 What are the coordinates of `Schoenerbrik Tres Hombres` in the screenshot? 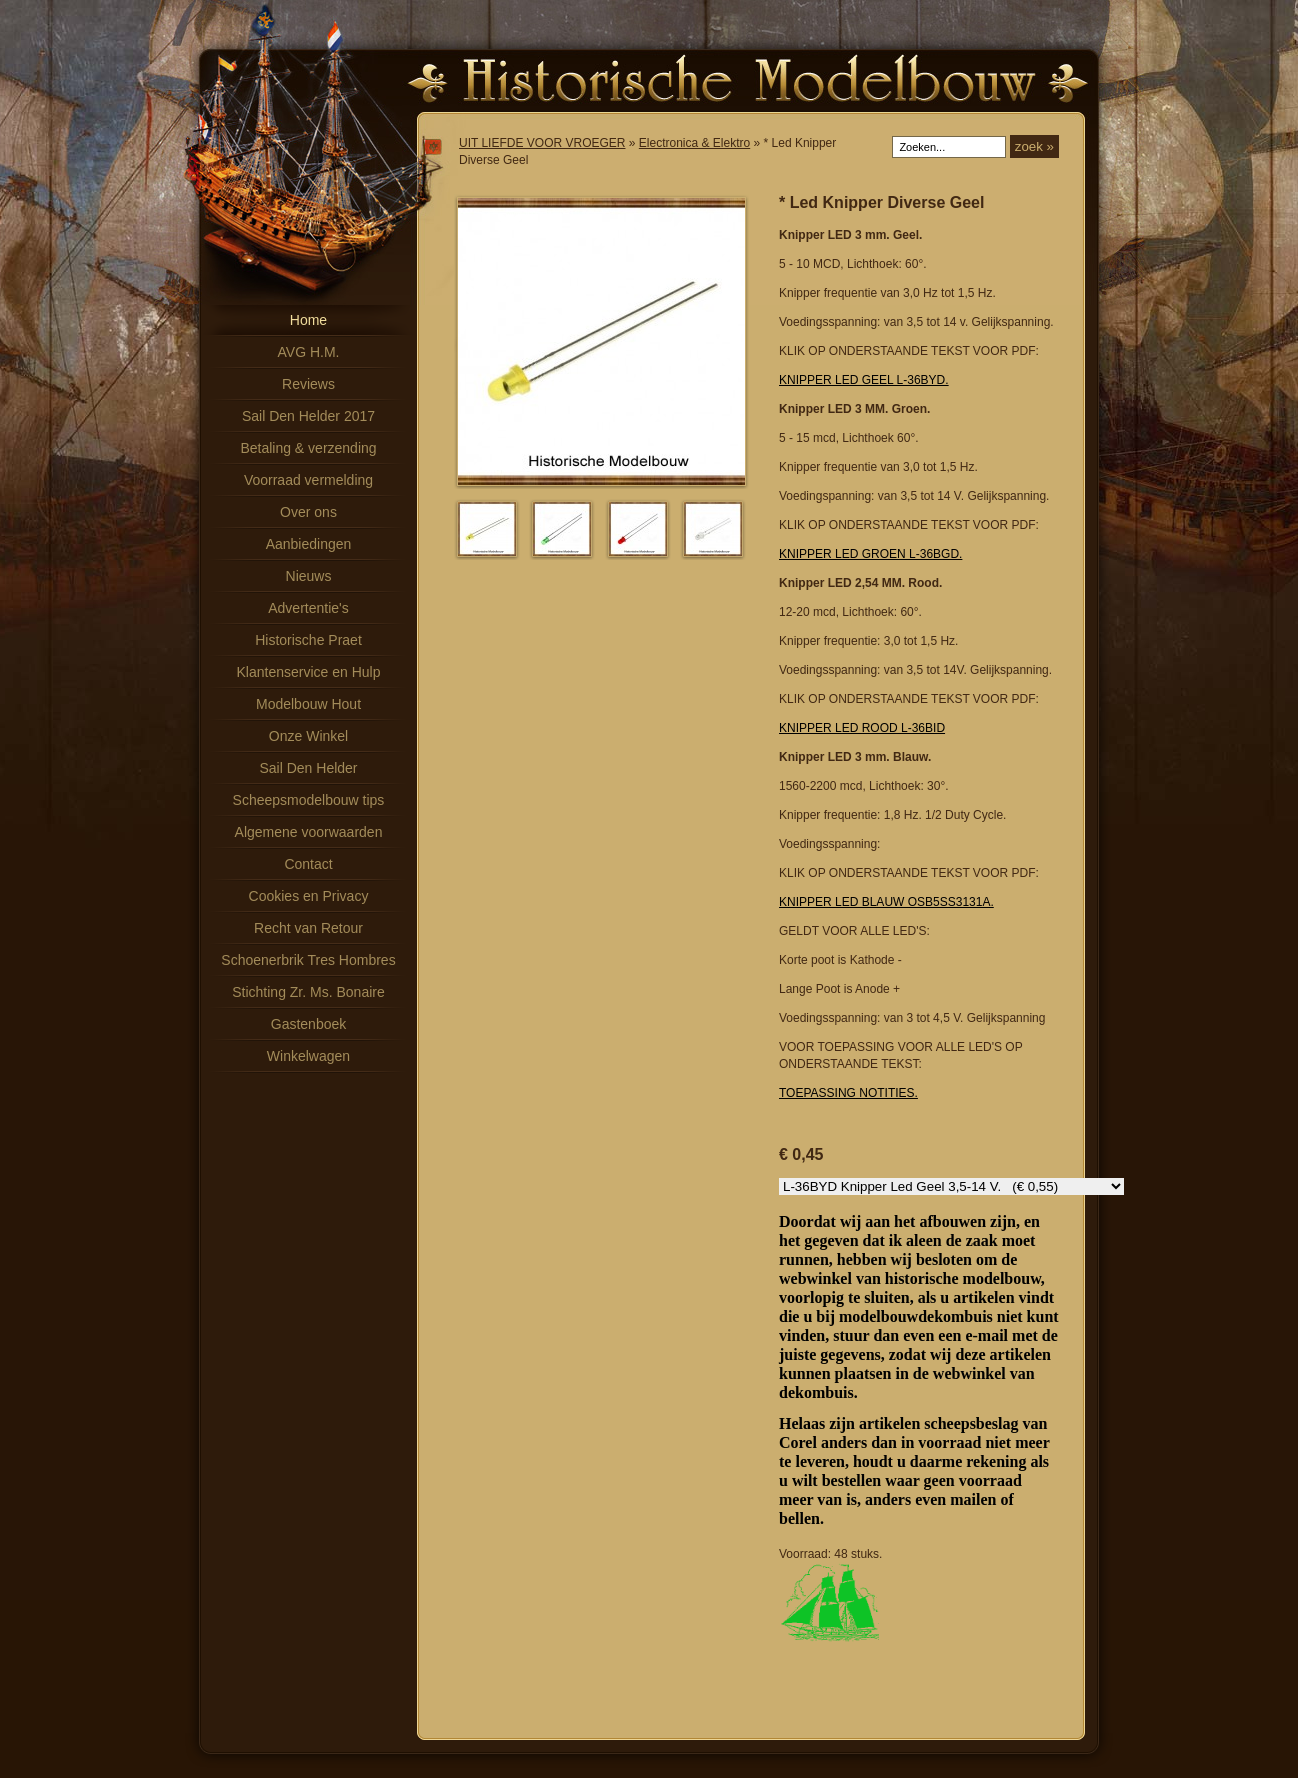 It's located at (308, 960).